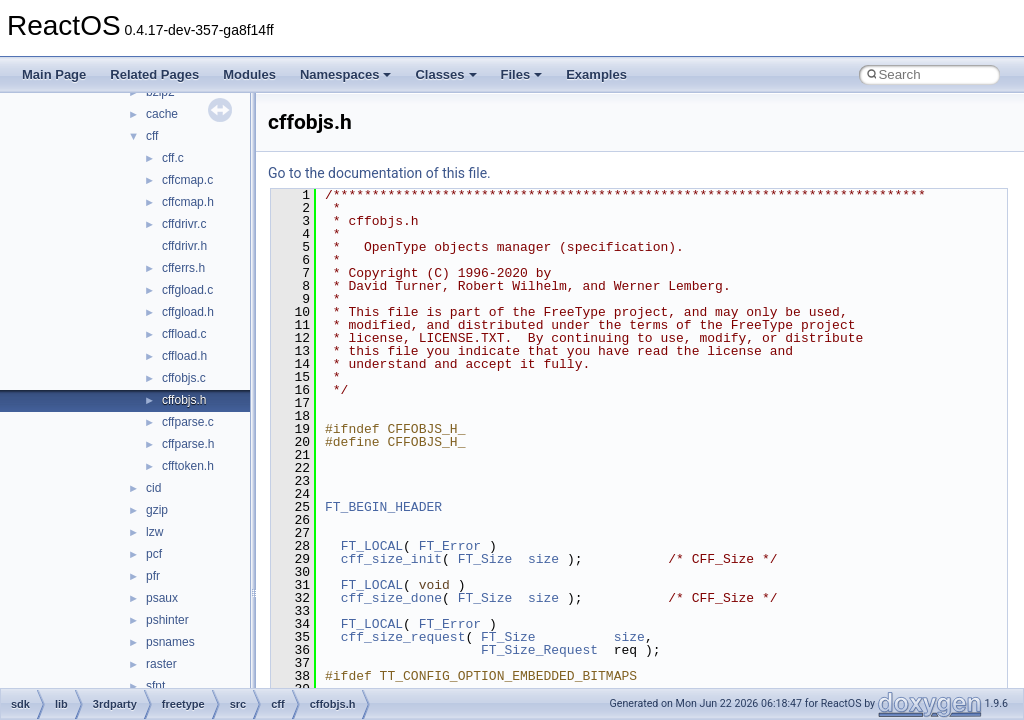 The height and width of the screenshot is (720, 1024). What do you see at coordinates (445, 74) in the screenshot?
I see `Classes` at bounding box center [445, 74].